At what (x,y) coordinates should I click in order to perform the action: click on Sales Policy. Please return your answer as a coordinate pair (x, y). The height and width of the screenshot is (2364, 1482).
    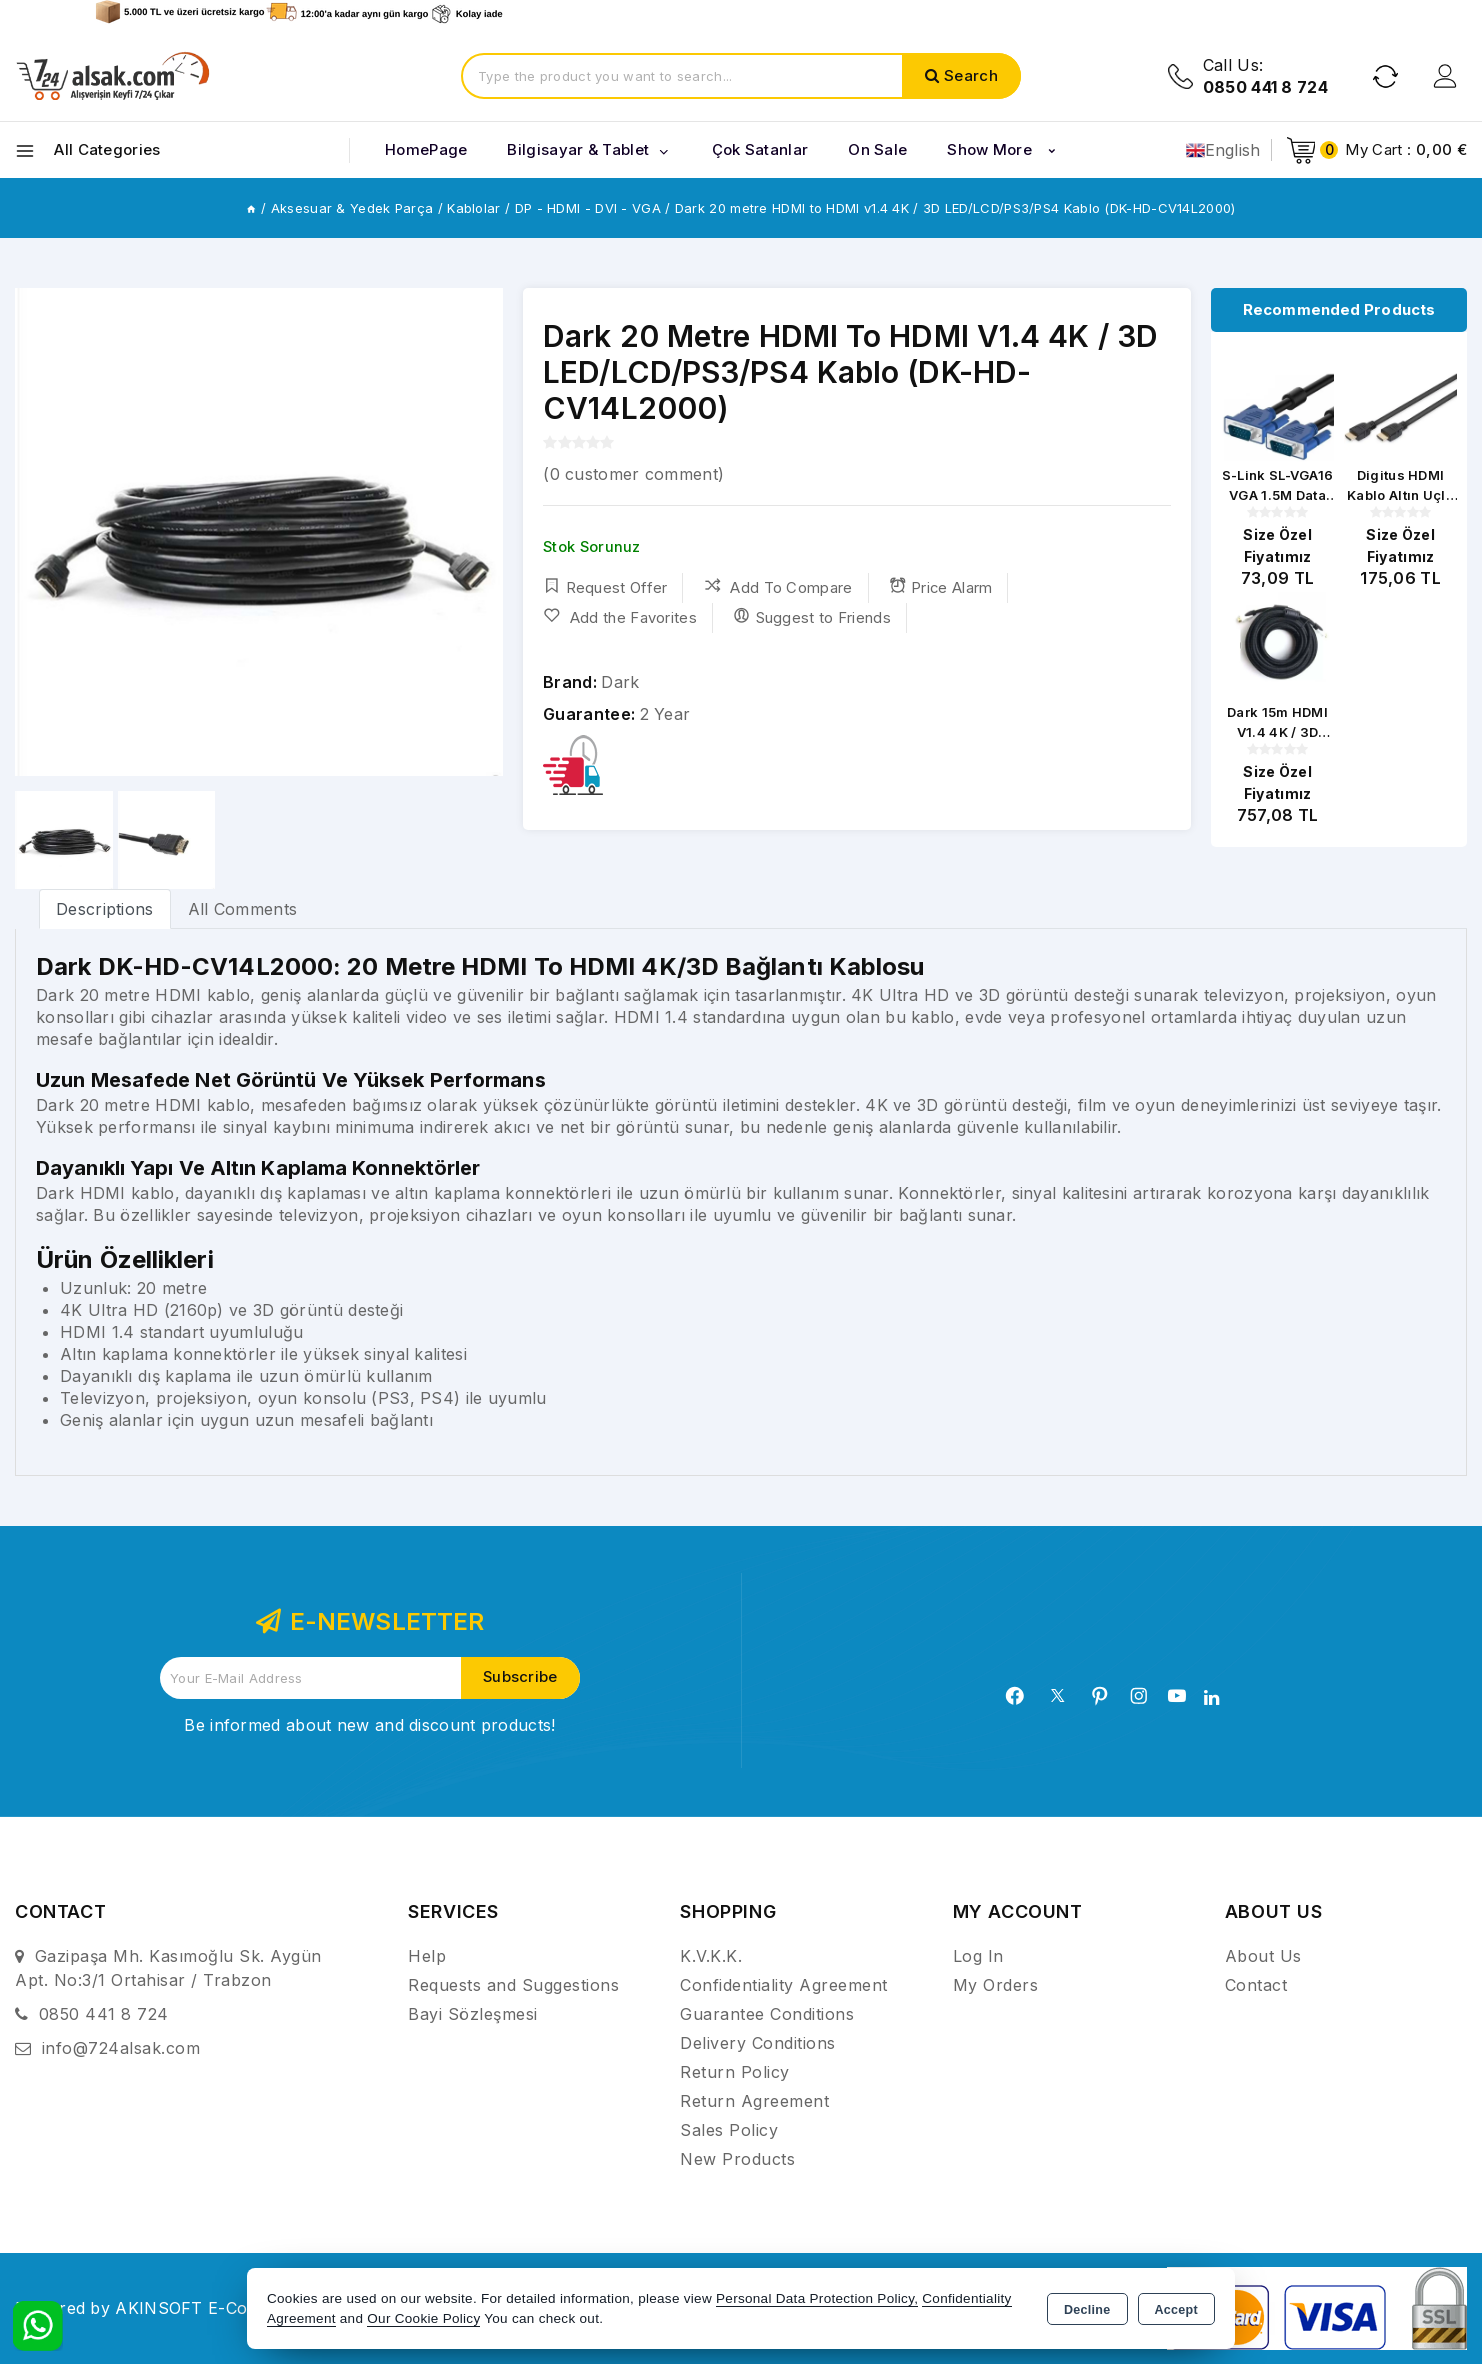
    Looking at the image, I should click on (729, 2130).